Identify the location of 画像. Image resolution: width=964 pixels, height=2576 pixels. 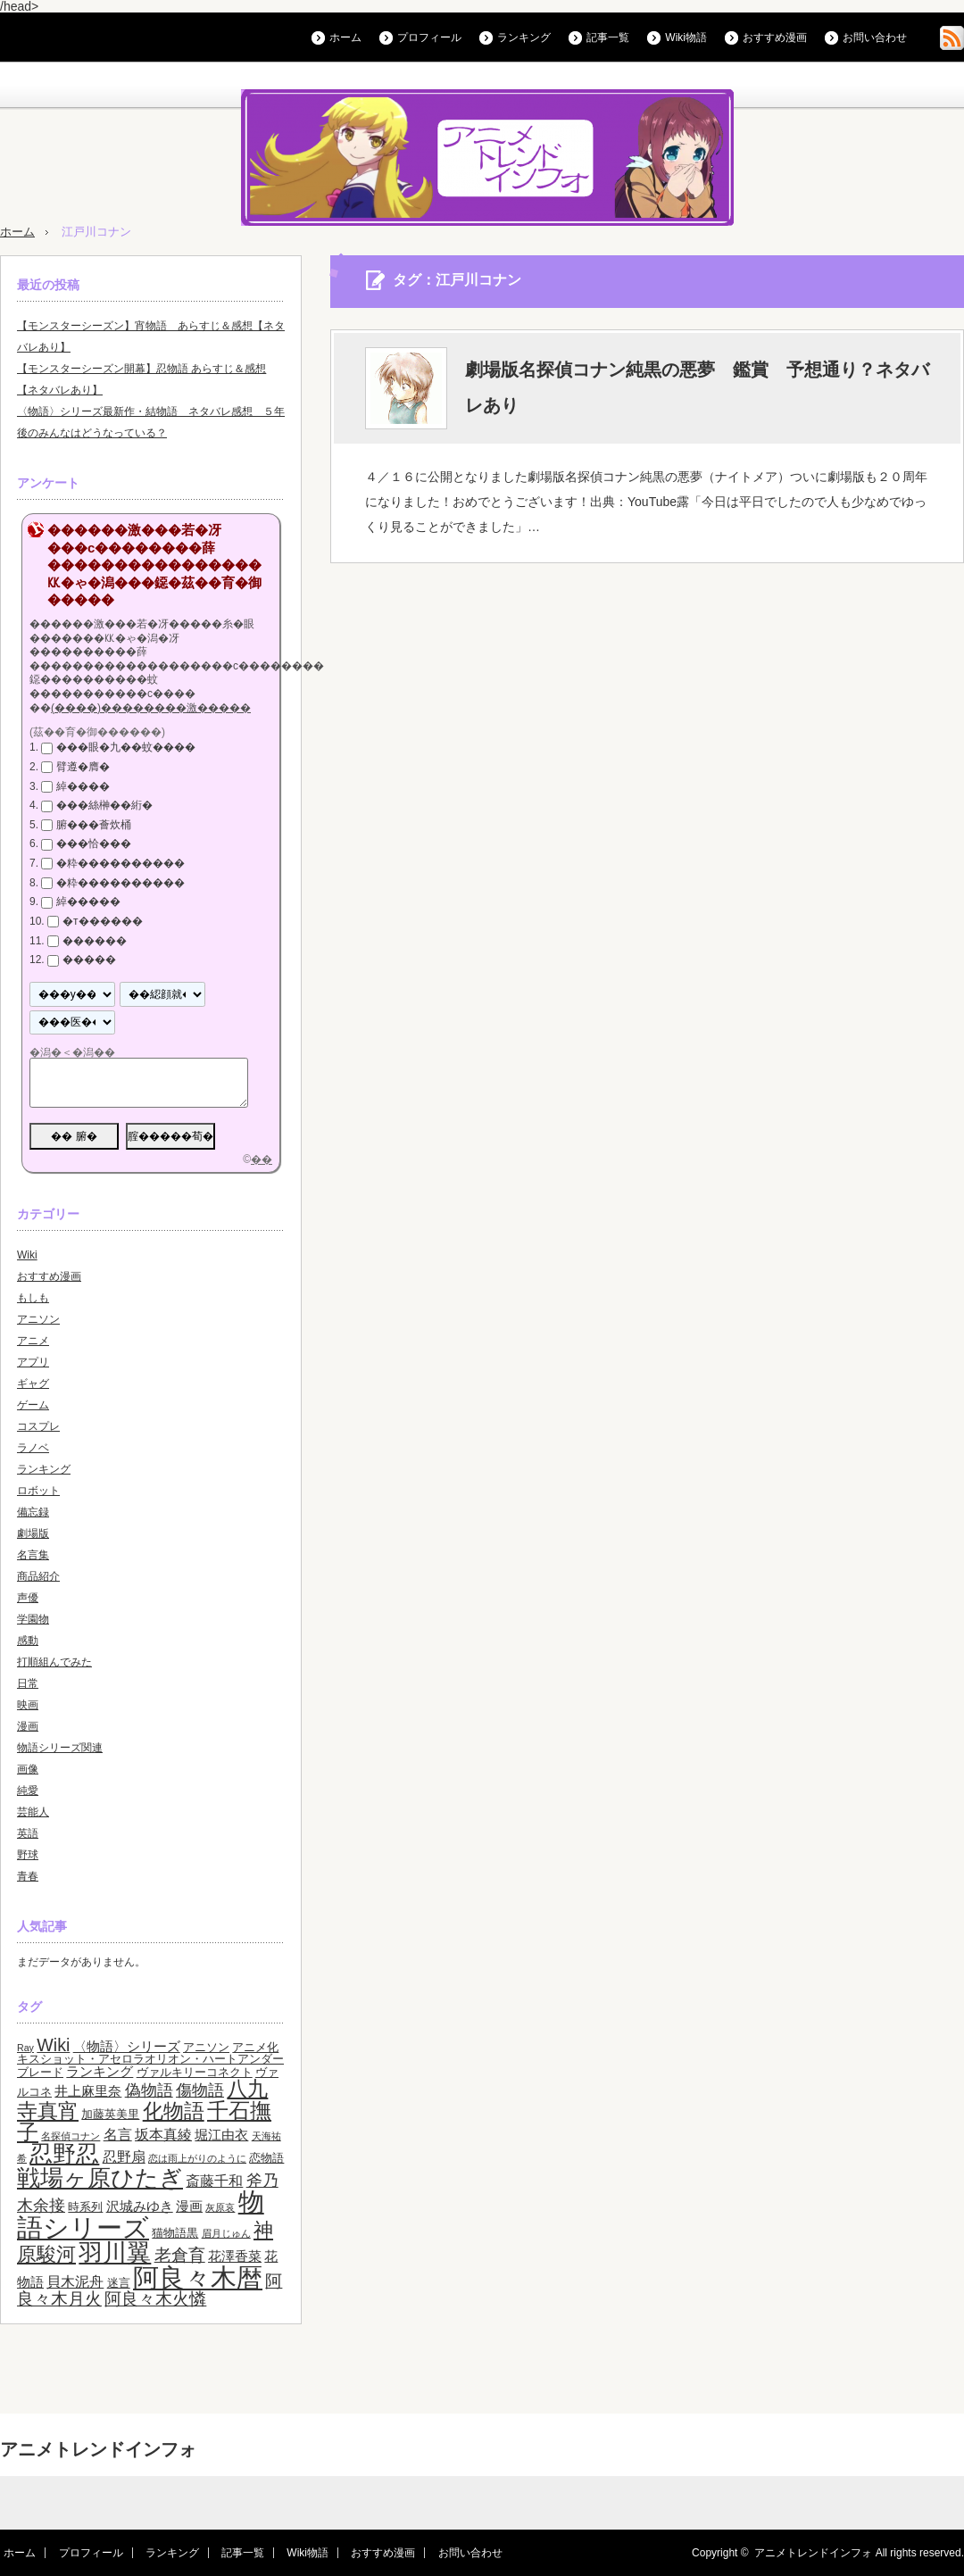
(27, 1769).